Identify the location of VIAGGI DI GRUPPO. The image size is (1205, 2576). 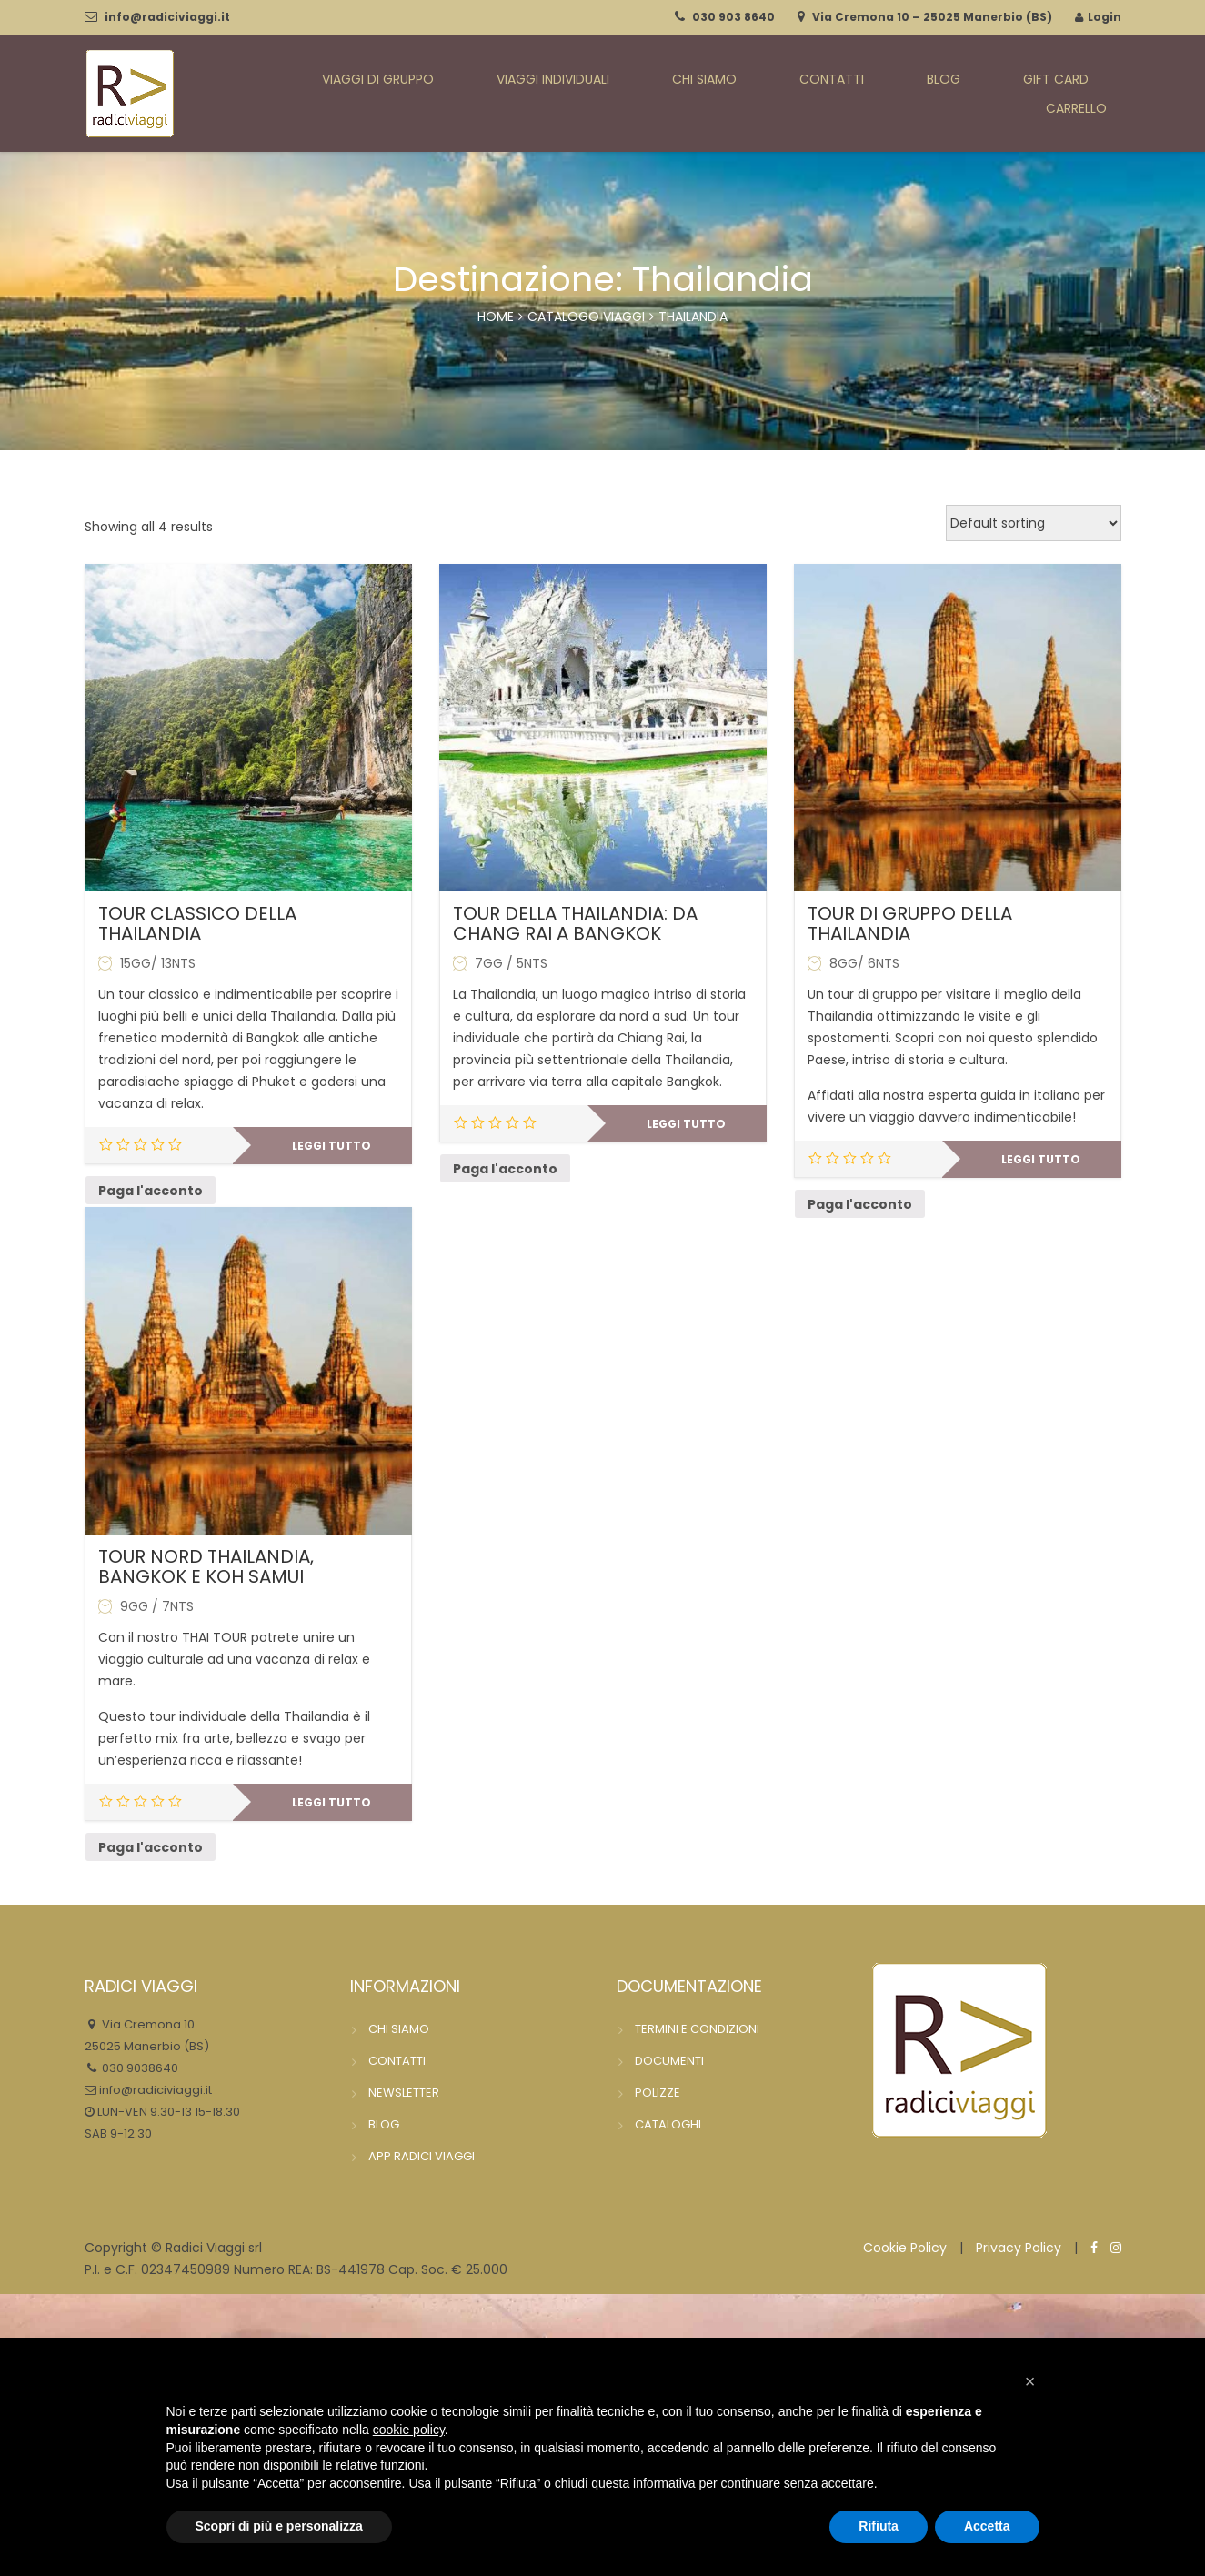
(406, 94).